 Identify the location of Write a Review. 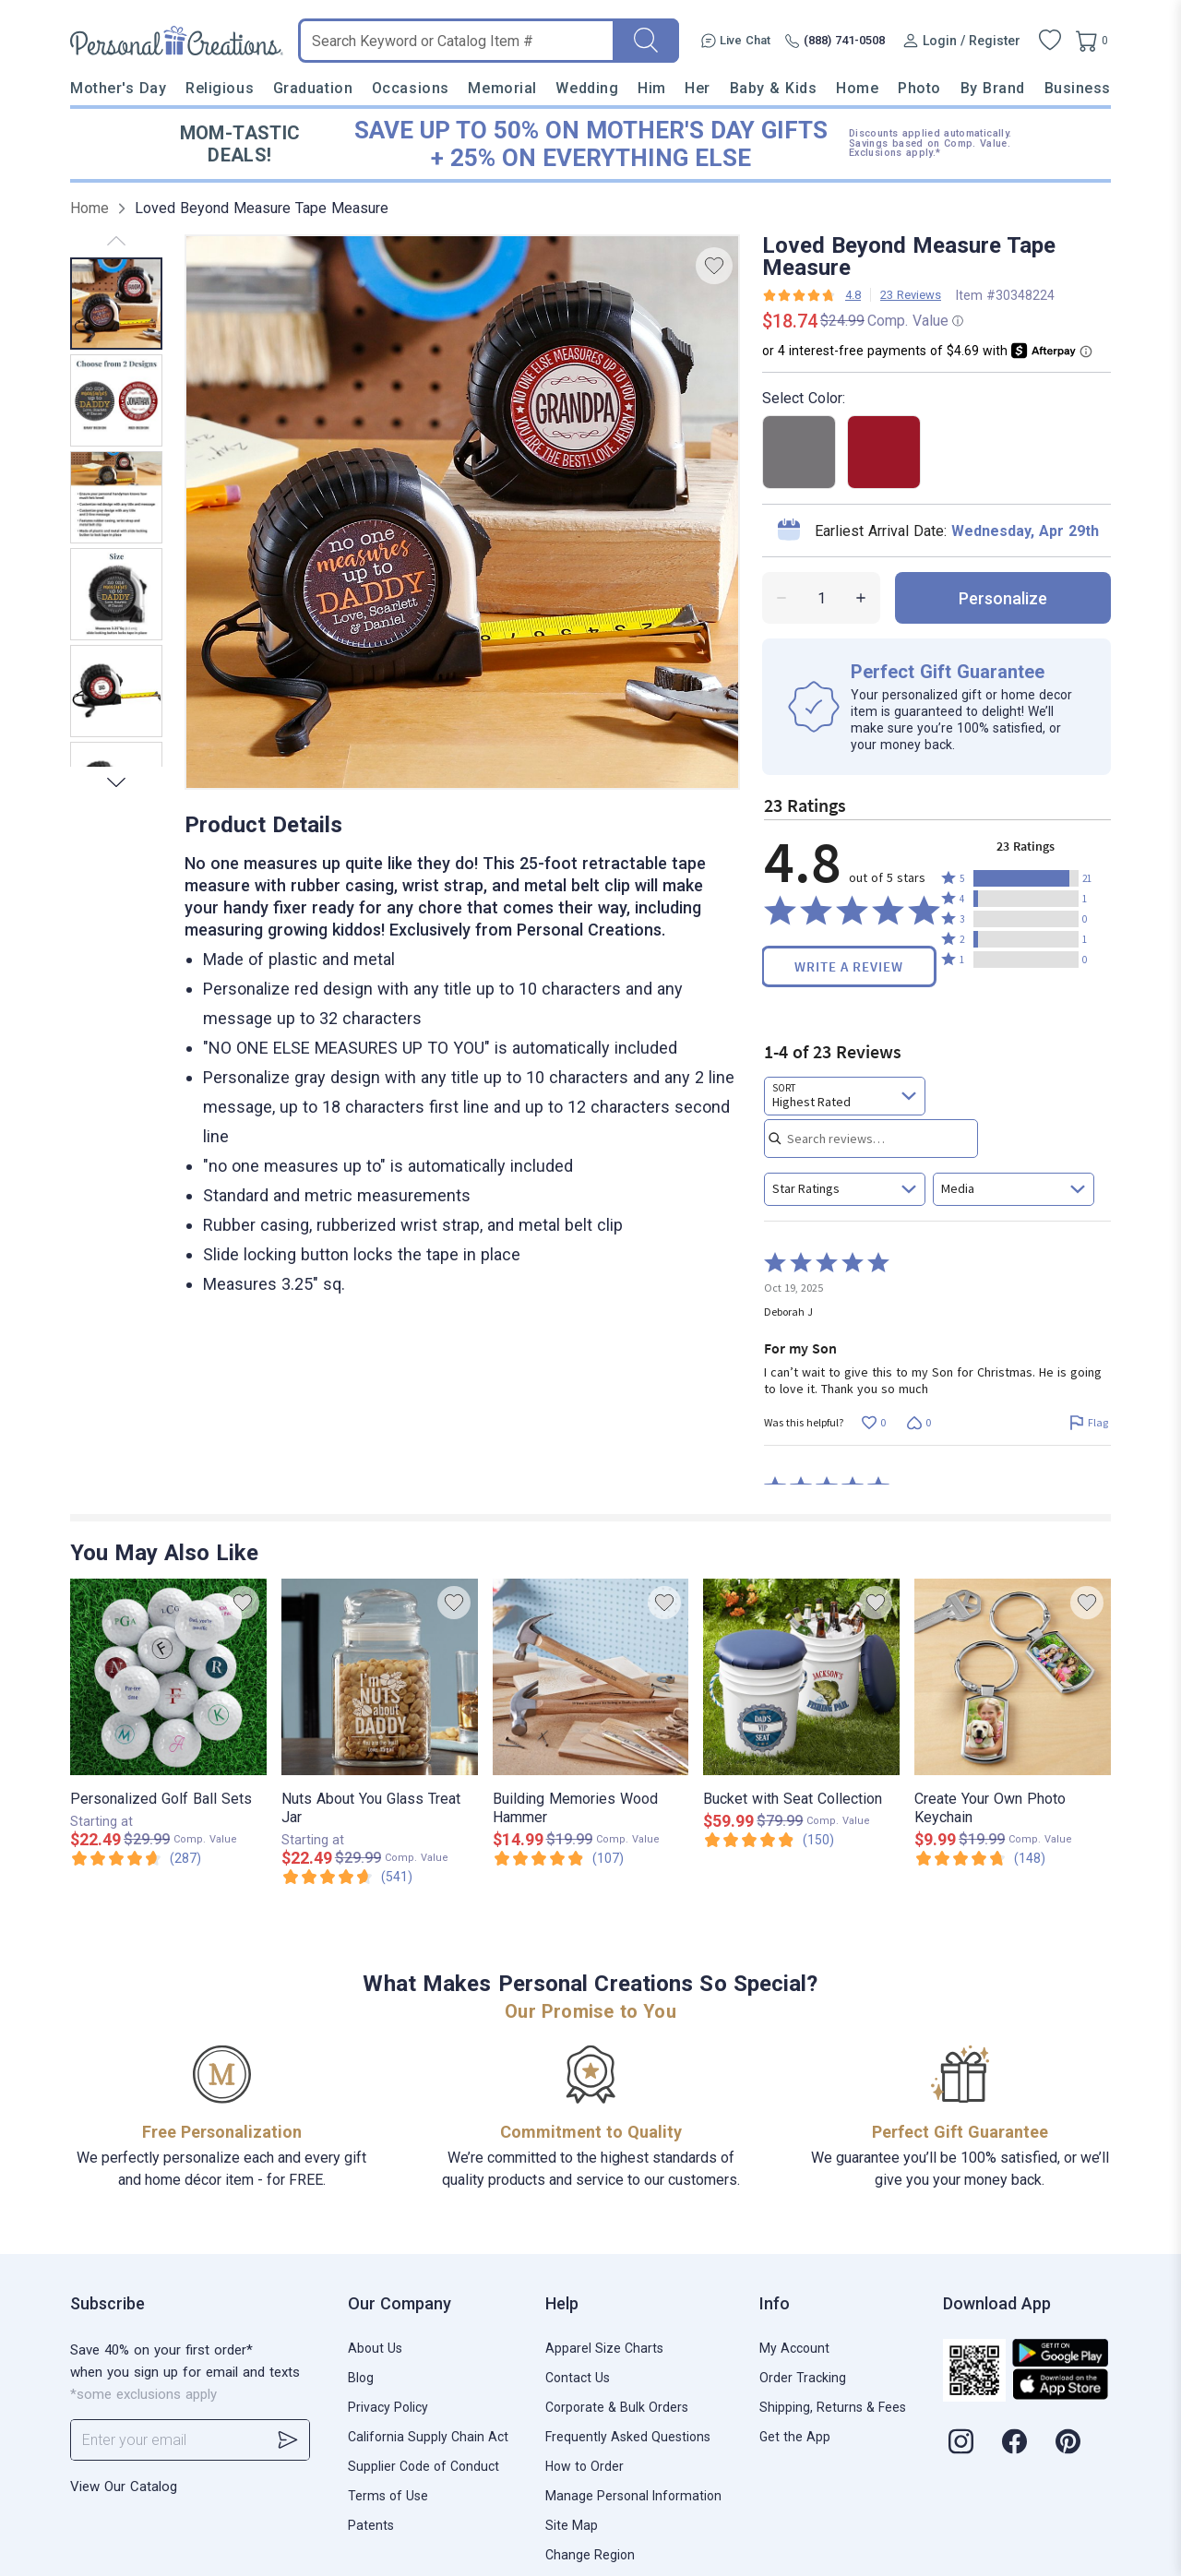
(848, 966).